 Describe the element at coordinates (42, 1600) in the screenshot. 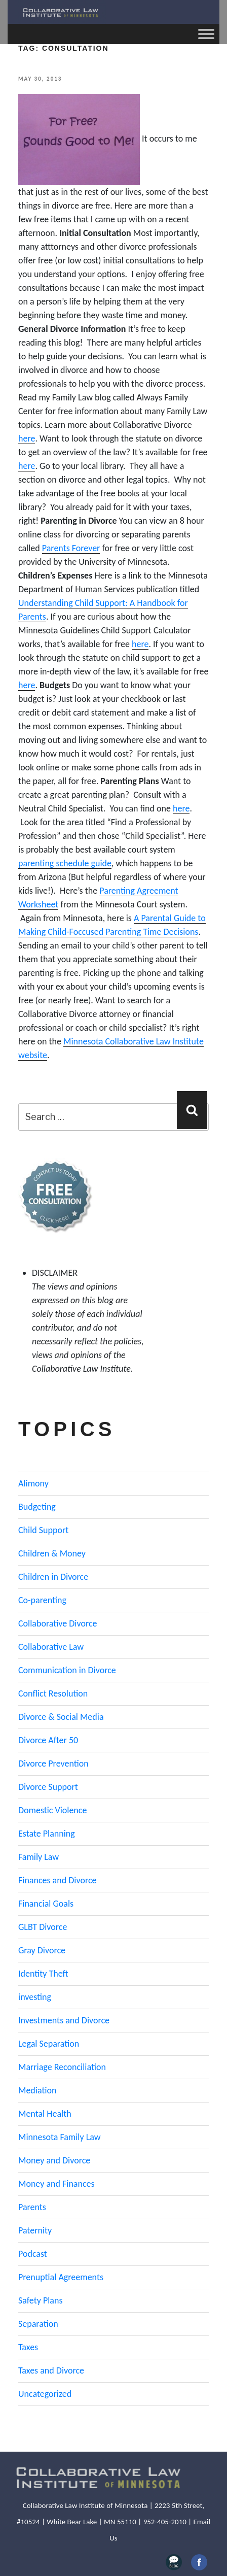

I see `Co-parenting` at that location.